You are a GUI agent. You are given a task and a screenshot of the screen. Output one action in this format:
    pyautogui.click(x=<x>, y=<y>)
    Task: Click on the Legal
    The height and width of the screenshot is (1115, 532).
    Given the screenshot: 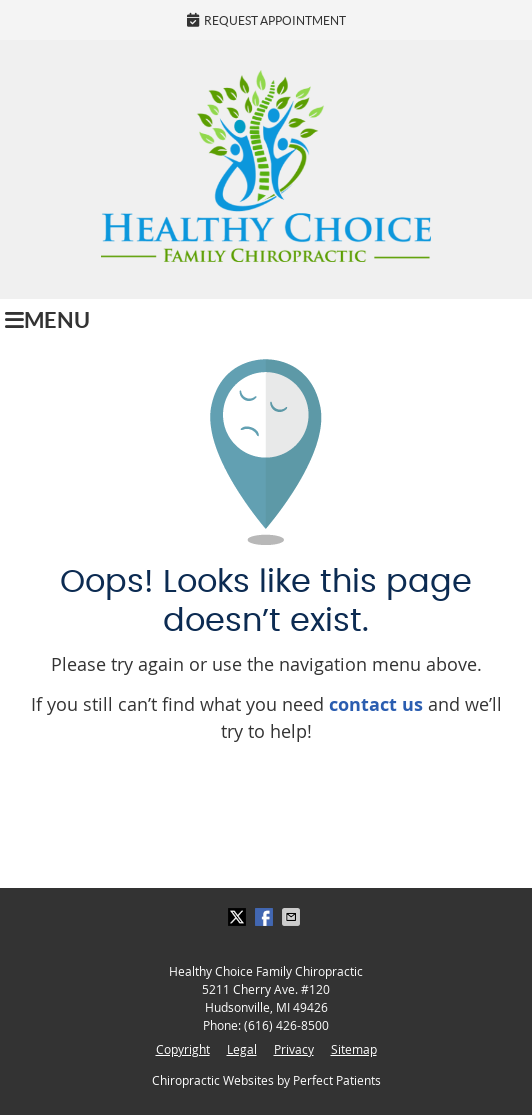 What is the action you would take?
    pyautogui.click(x=242, y=1049)
    